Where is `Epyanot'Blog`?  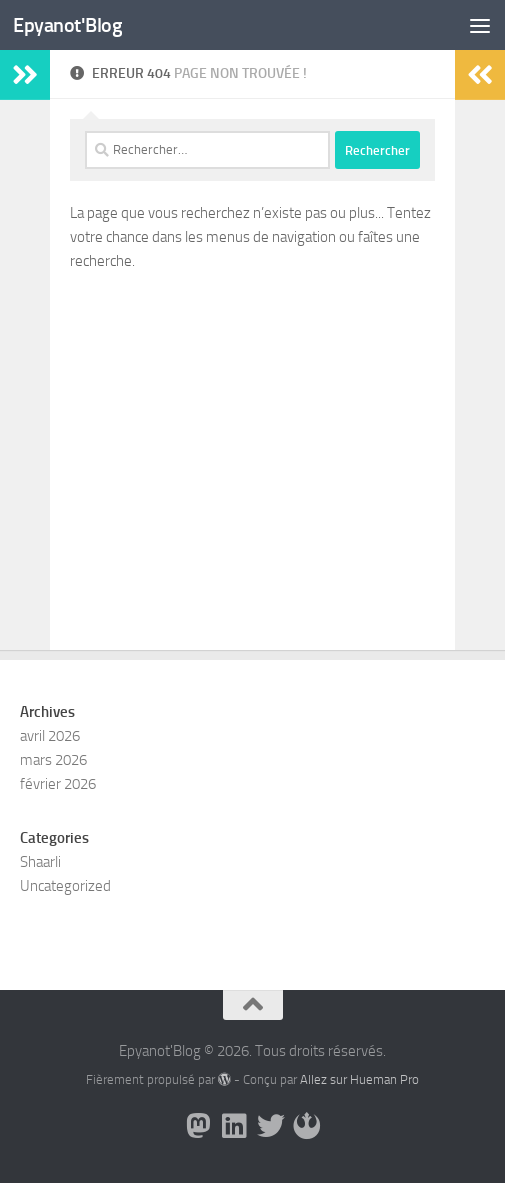
Epyanot'Blog is located at coordinates (69, 24).